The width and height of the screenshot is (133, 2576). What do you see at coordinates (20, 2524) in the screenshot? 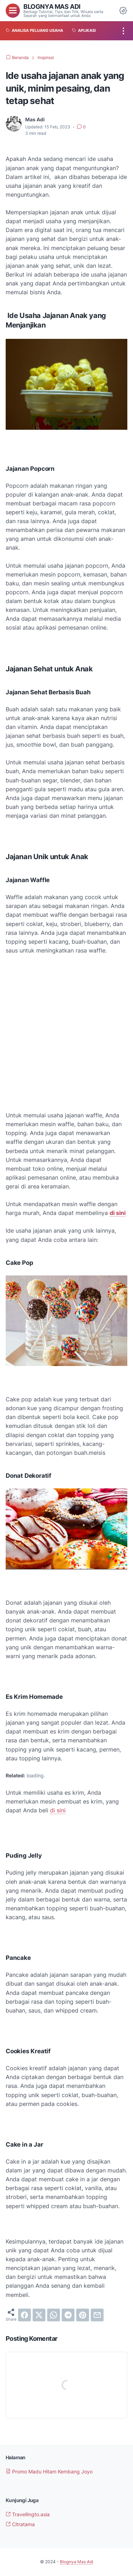
I see `Citratama` at bounding box center [20, 2524].